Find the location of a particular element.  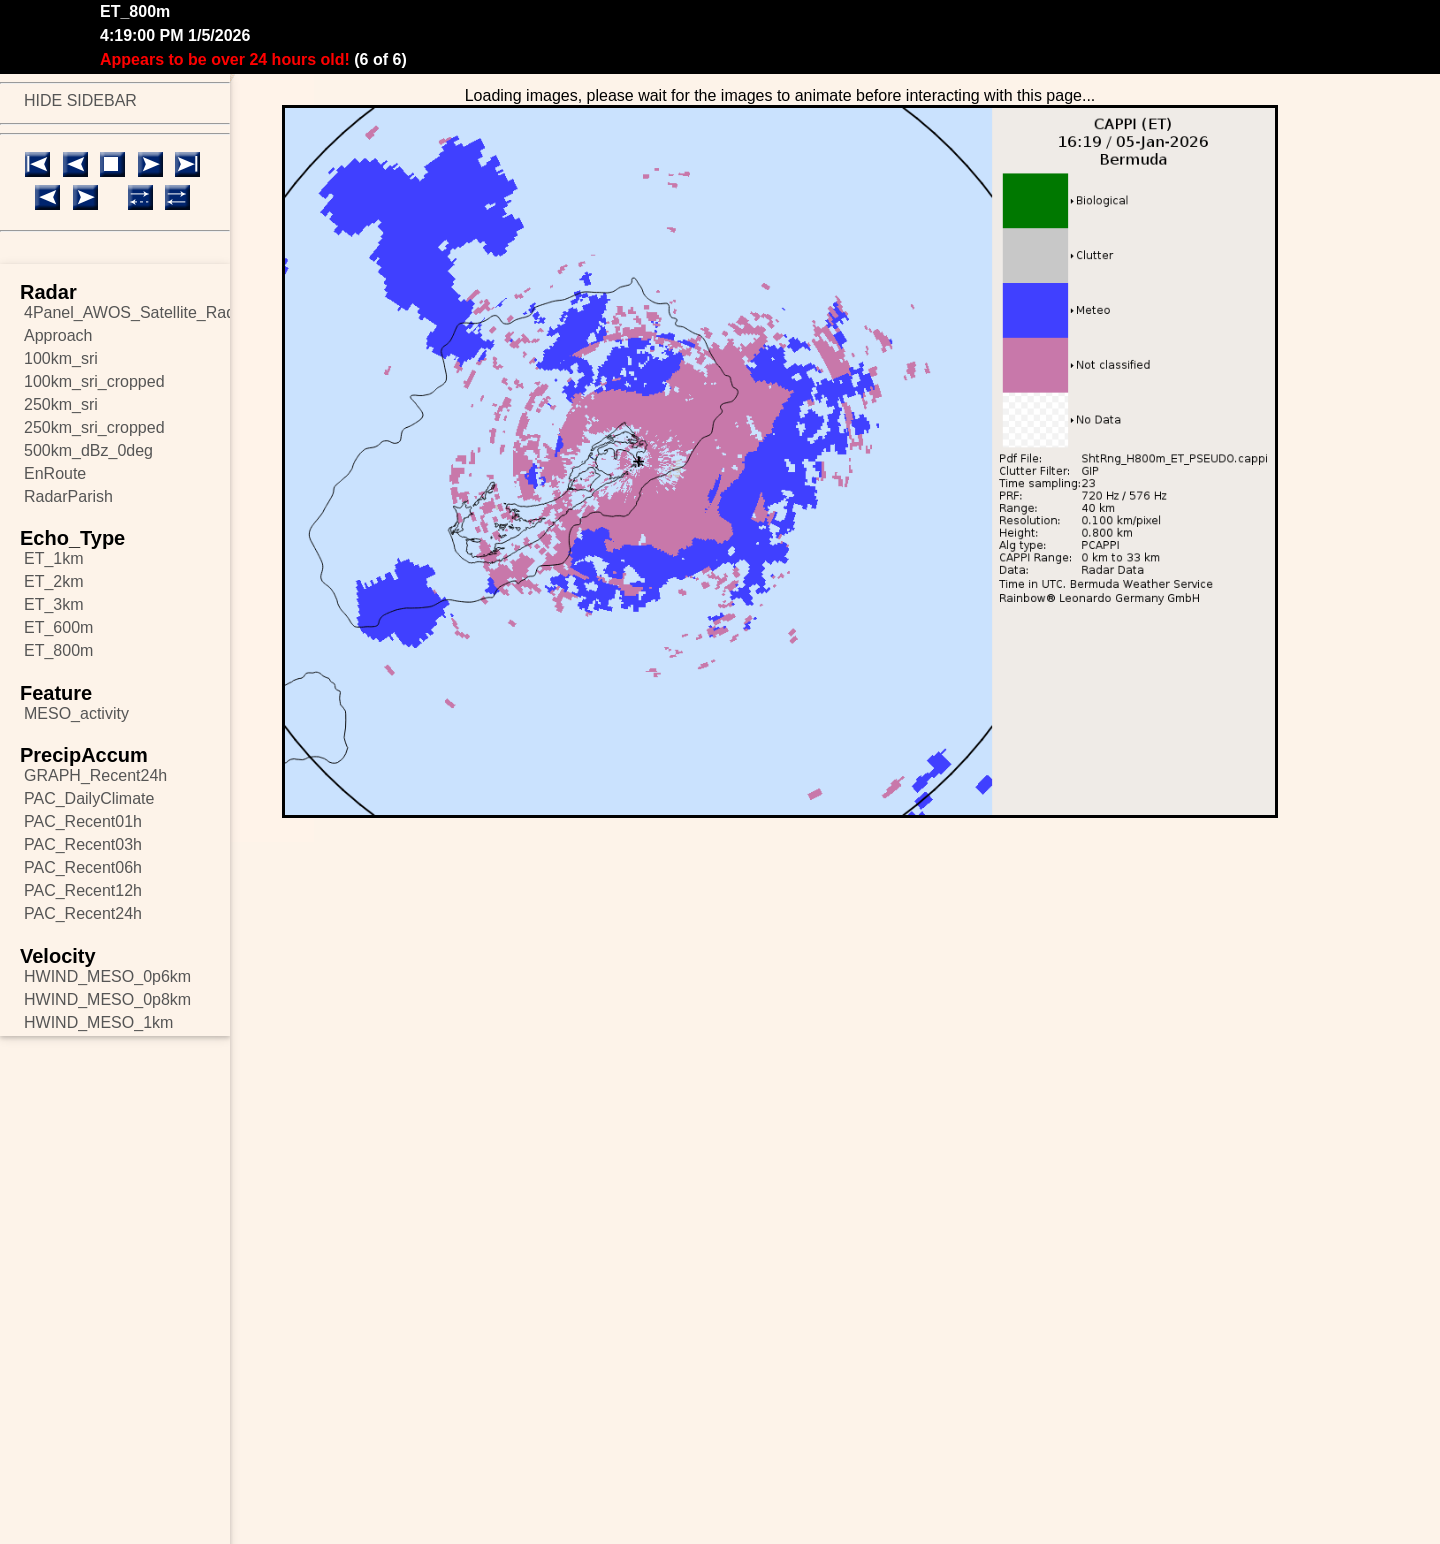

PAC_DailyClimate is located at coordinates (89, 798).